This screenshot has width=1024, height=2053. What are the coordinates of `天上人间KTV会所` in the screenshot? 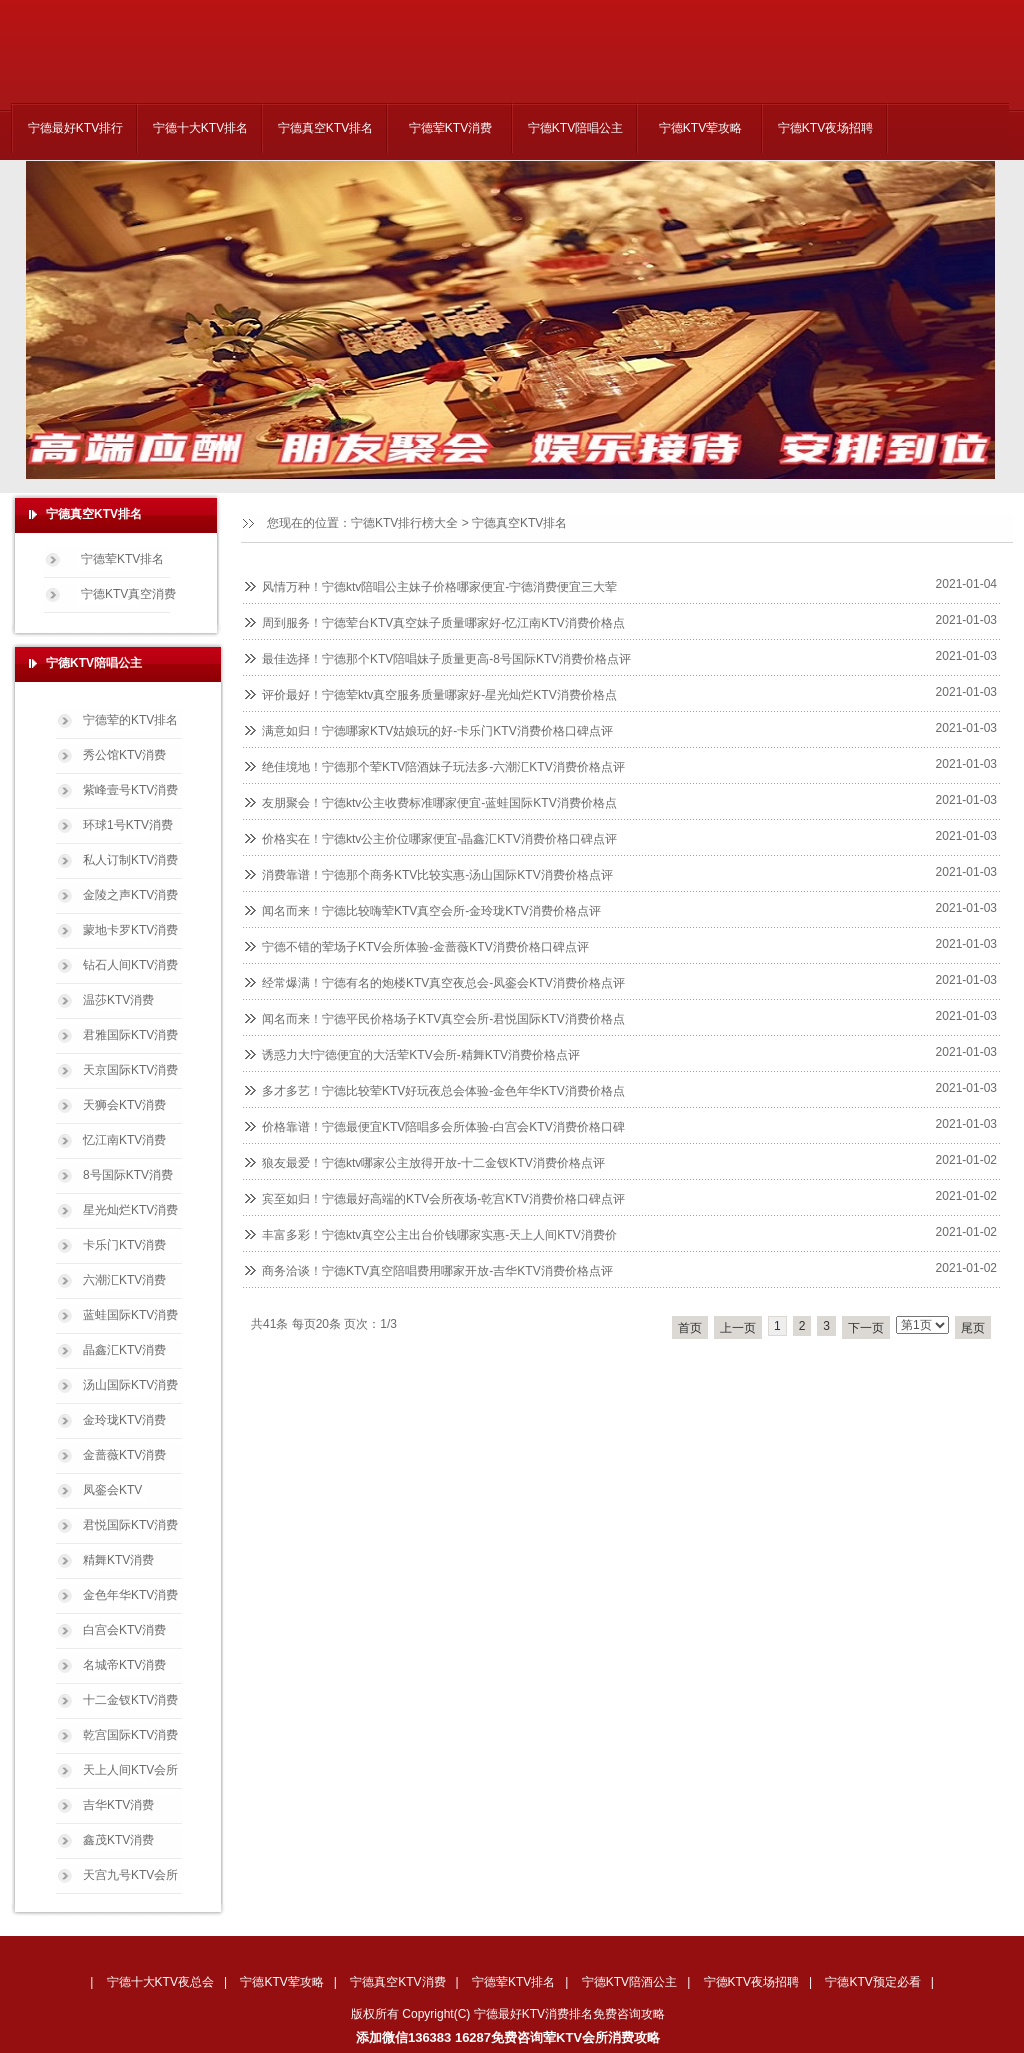 It's located at (130, 1770).